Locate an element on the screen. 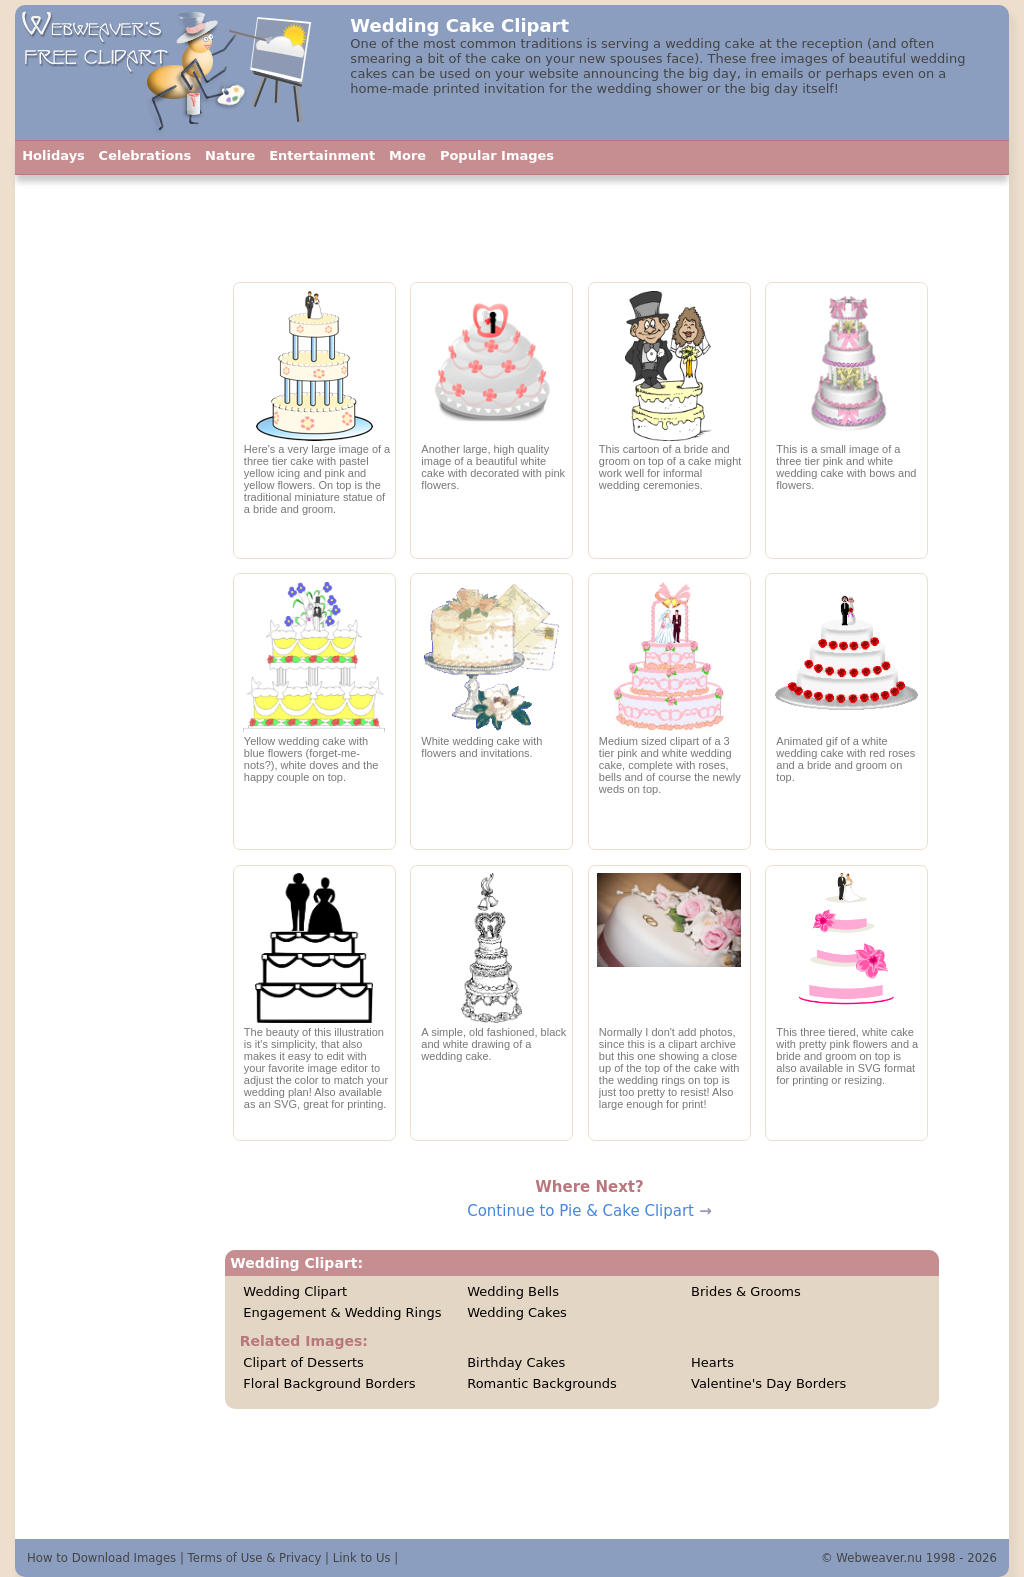 The image size is (1024, 1577). Valentine's Day Borders is located at coordinates (768, 1383).